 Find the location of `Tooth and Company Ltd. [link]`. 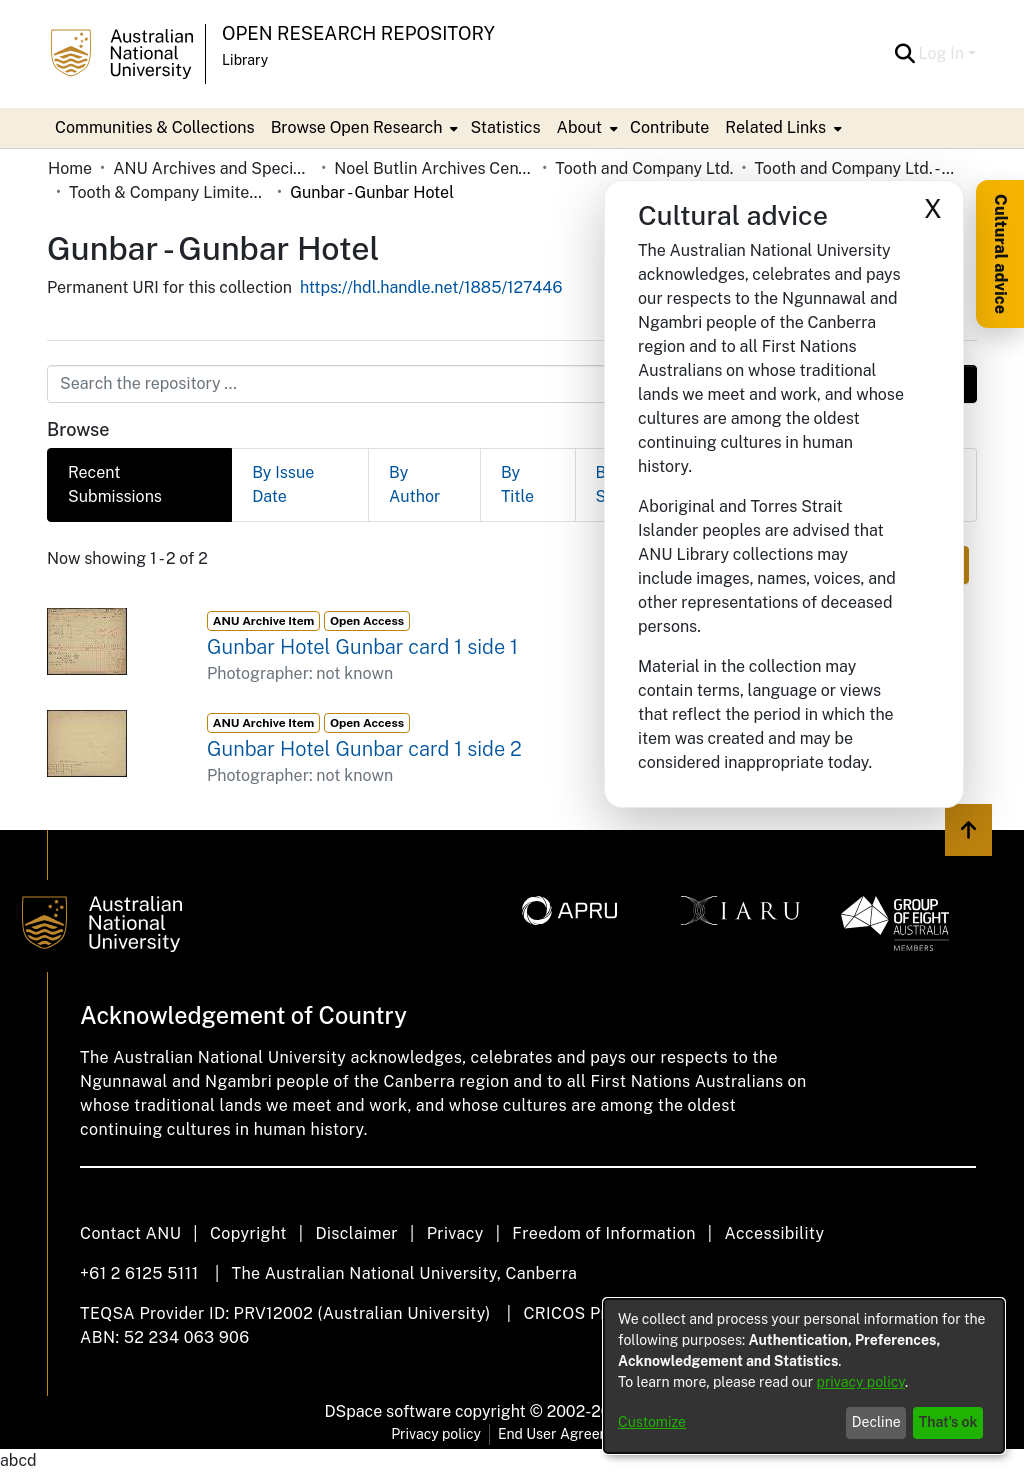

Tooth and Company Ltd. [link] is located at coordinates (644, 168).